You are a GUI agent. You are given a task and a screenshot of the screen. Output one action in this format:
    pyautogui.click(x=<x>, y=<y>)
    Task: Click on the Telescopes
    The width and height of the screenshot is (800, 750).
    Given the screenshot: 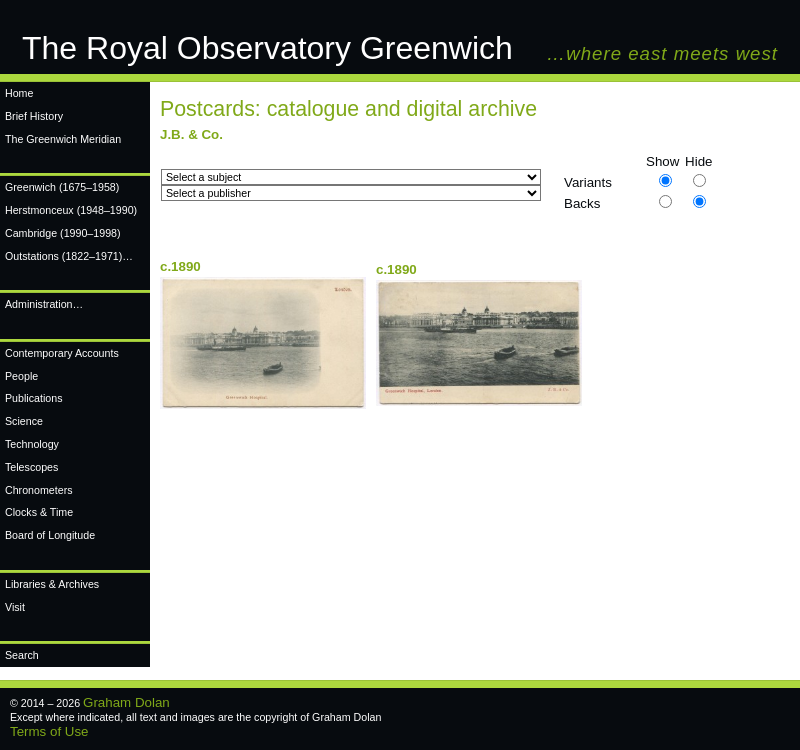 What is the action you would take?
    pyautogui.click(x=31, y=467)
    